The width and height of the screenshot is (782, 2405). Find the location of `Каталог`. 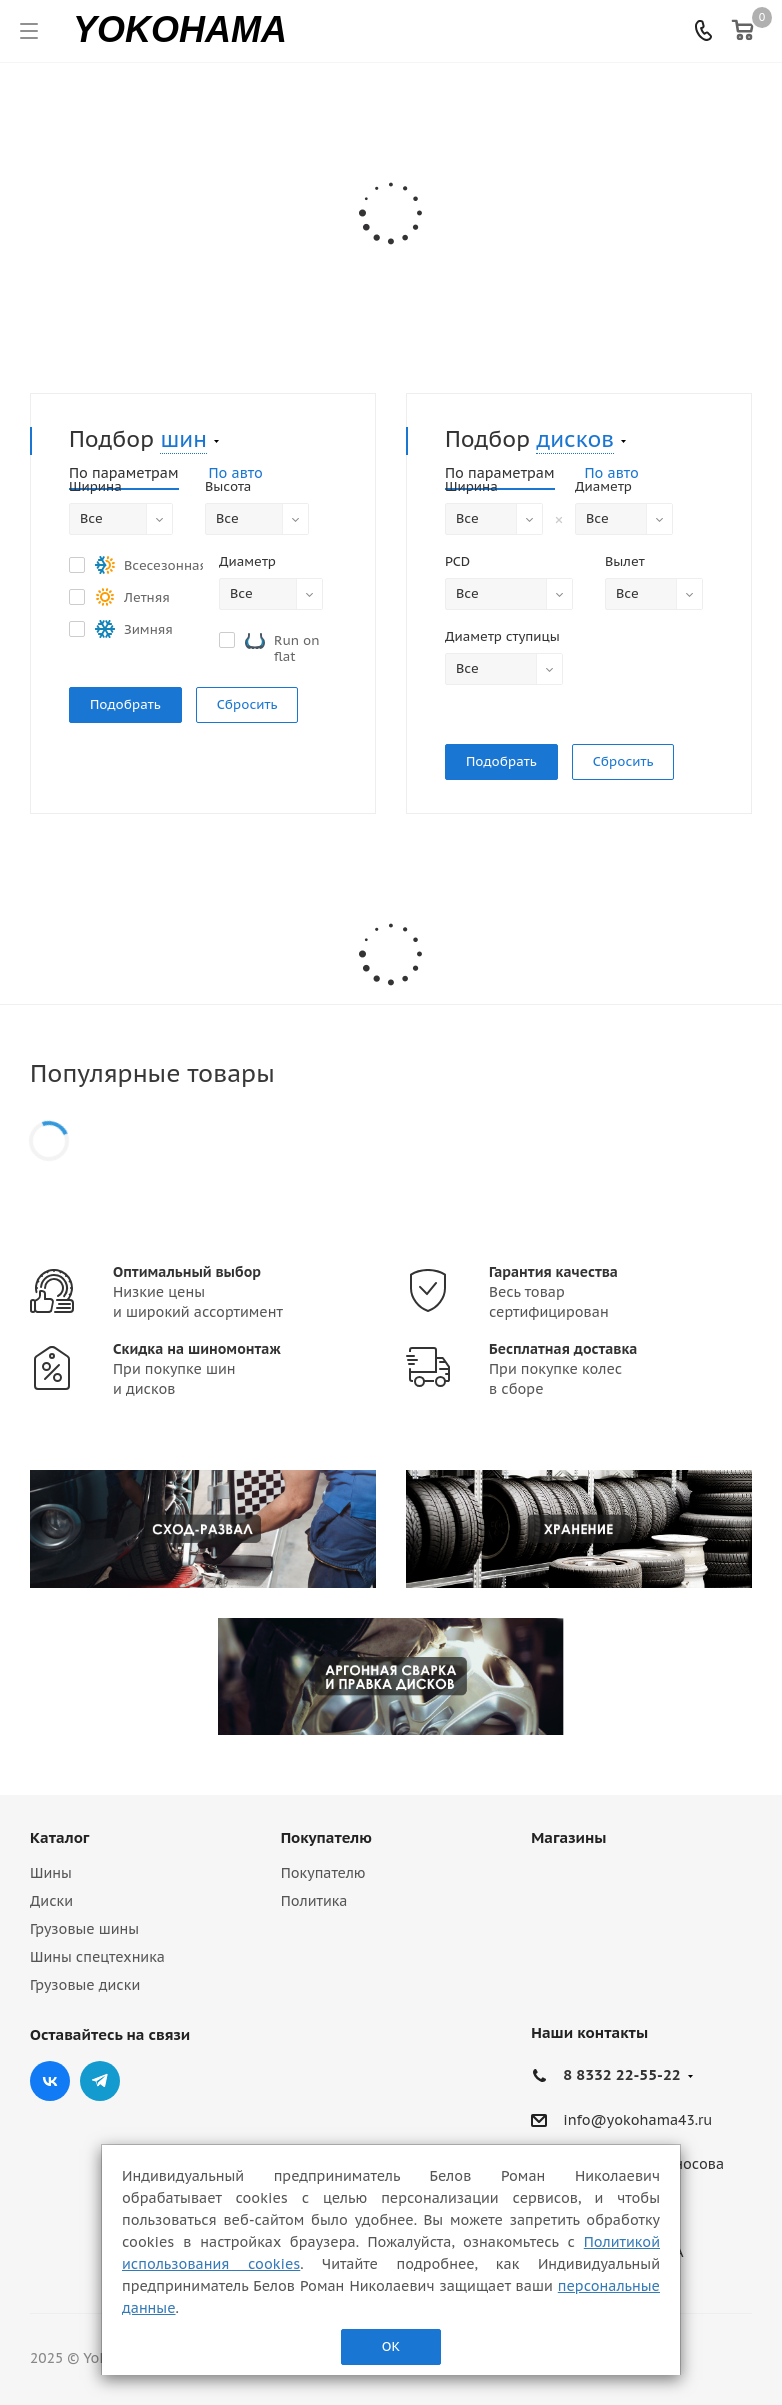

Каталог is located at coordinates (59, 1837).